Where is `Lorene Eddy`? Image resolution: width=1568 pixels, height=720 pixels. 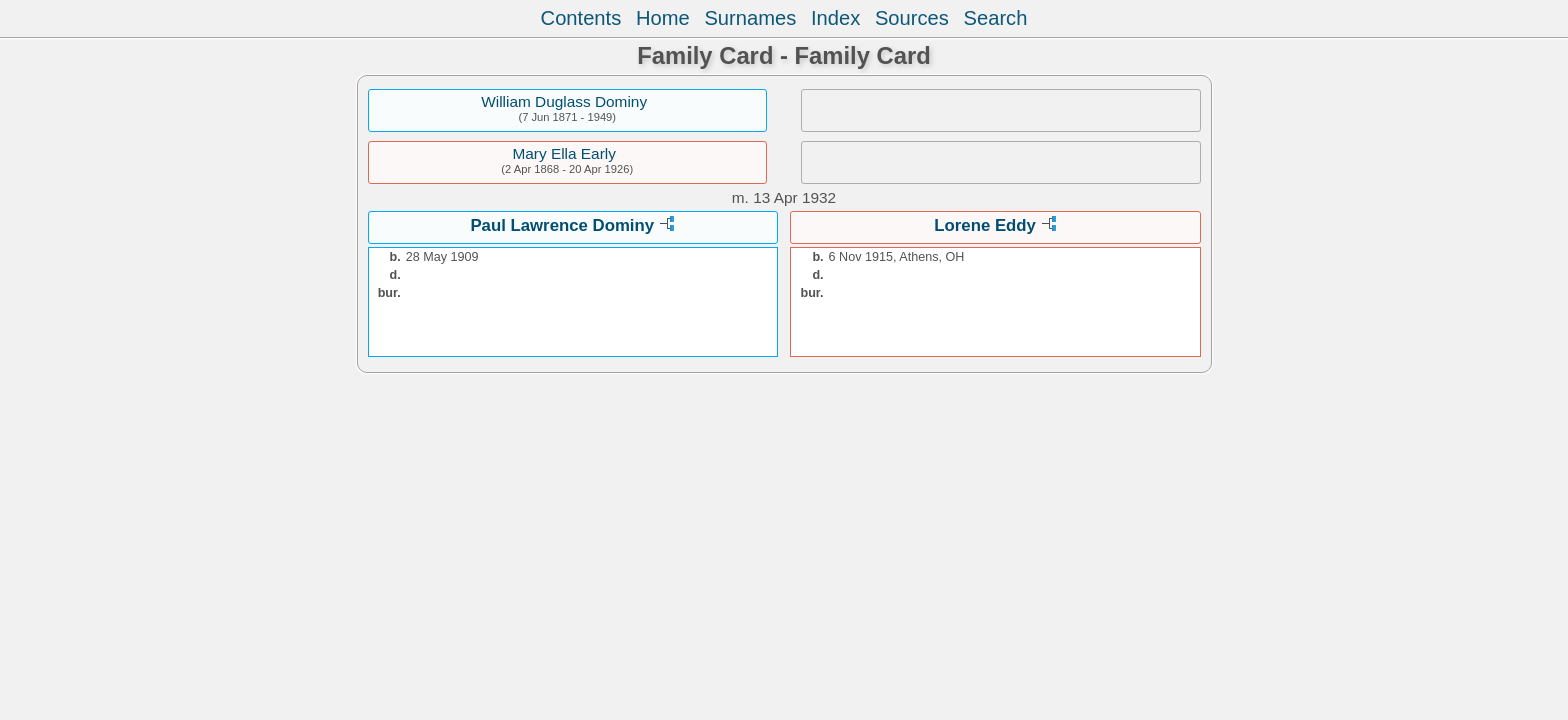 Lorene Eddy is located at coordinates (985, 225).